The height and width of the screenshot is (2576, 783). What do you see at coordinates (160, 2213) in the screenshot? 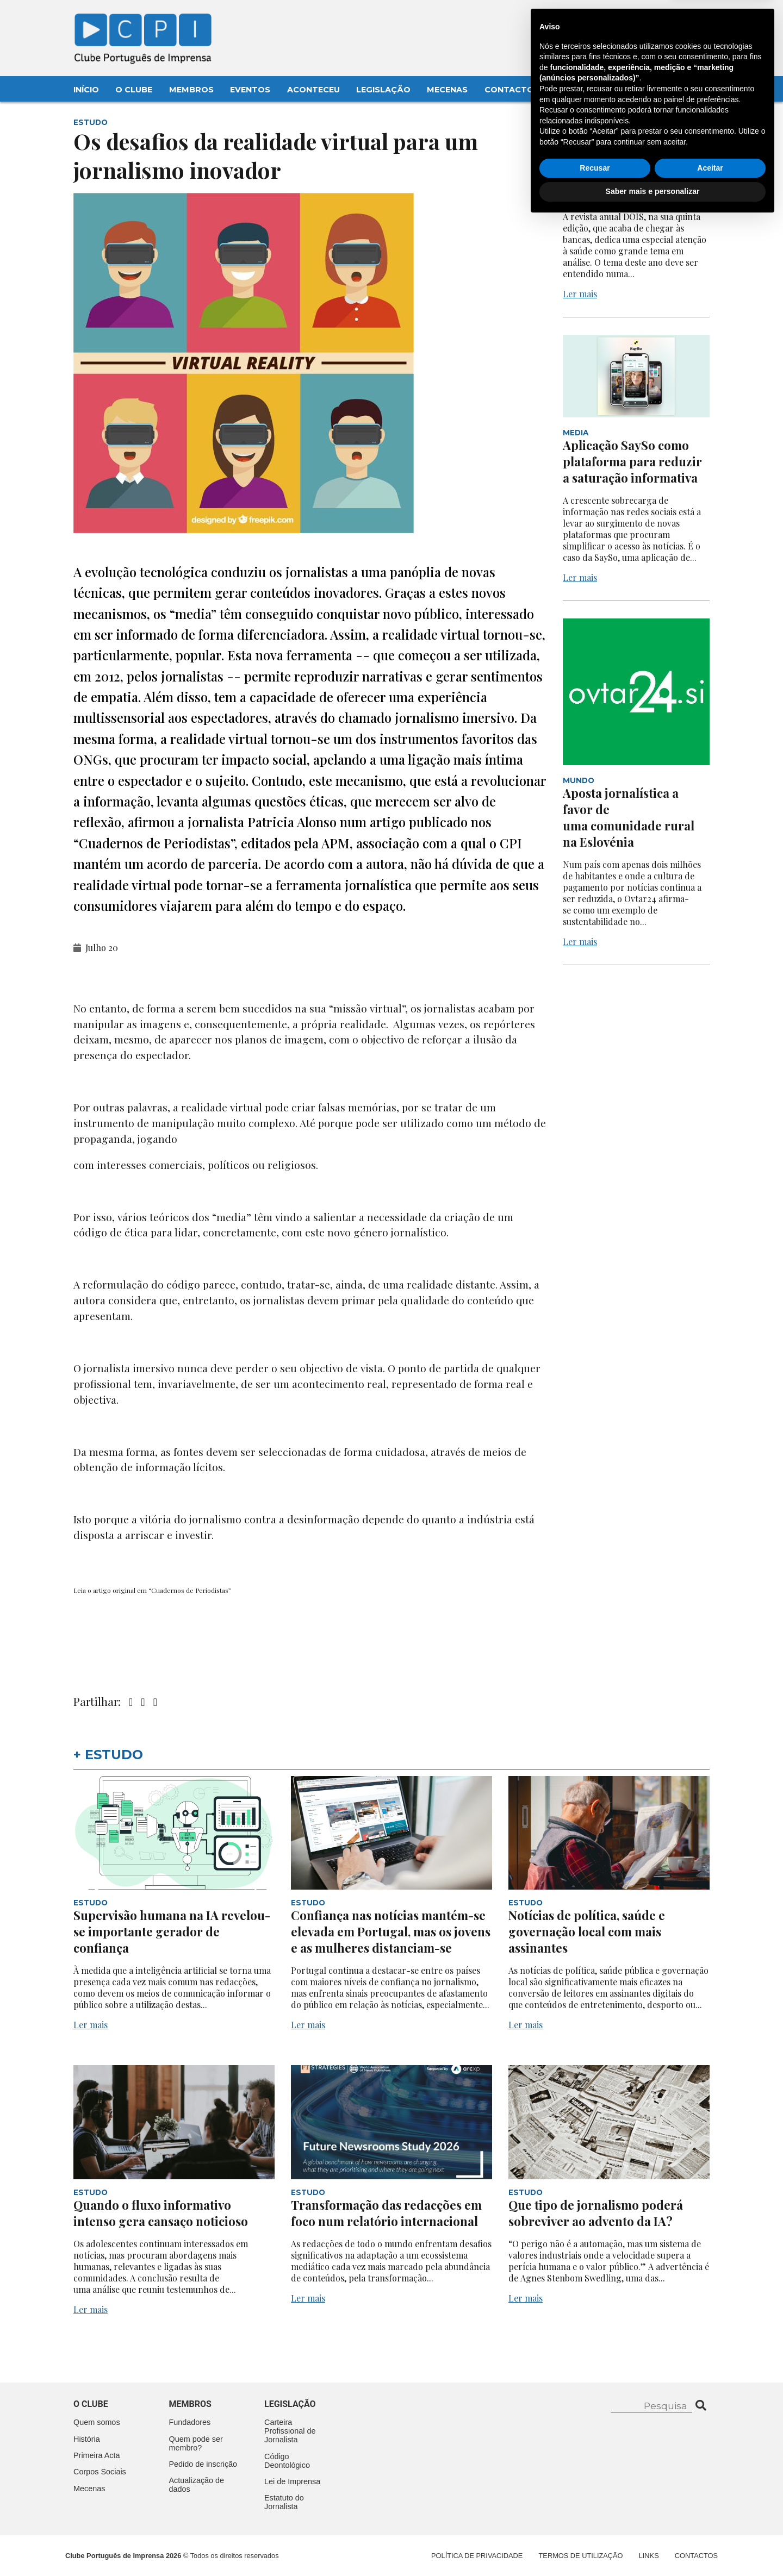
I see `Quando o fluxo informativo intenso gera cansaço noticioso` at bounding box center [160, 2213].